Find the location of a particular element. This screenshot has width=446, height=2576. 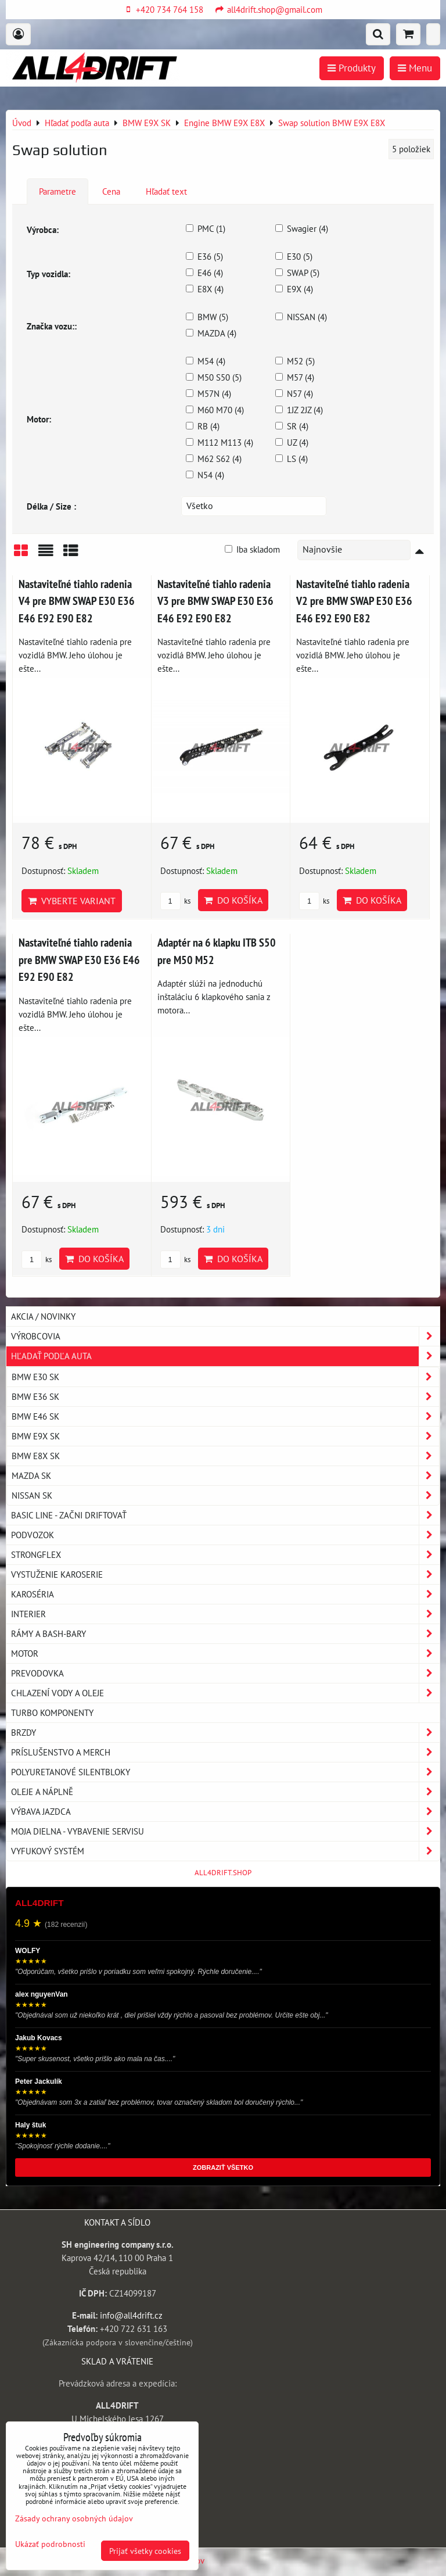

Vyfukový systém is located at coordinates (225, 1851).